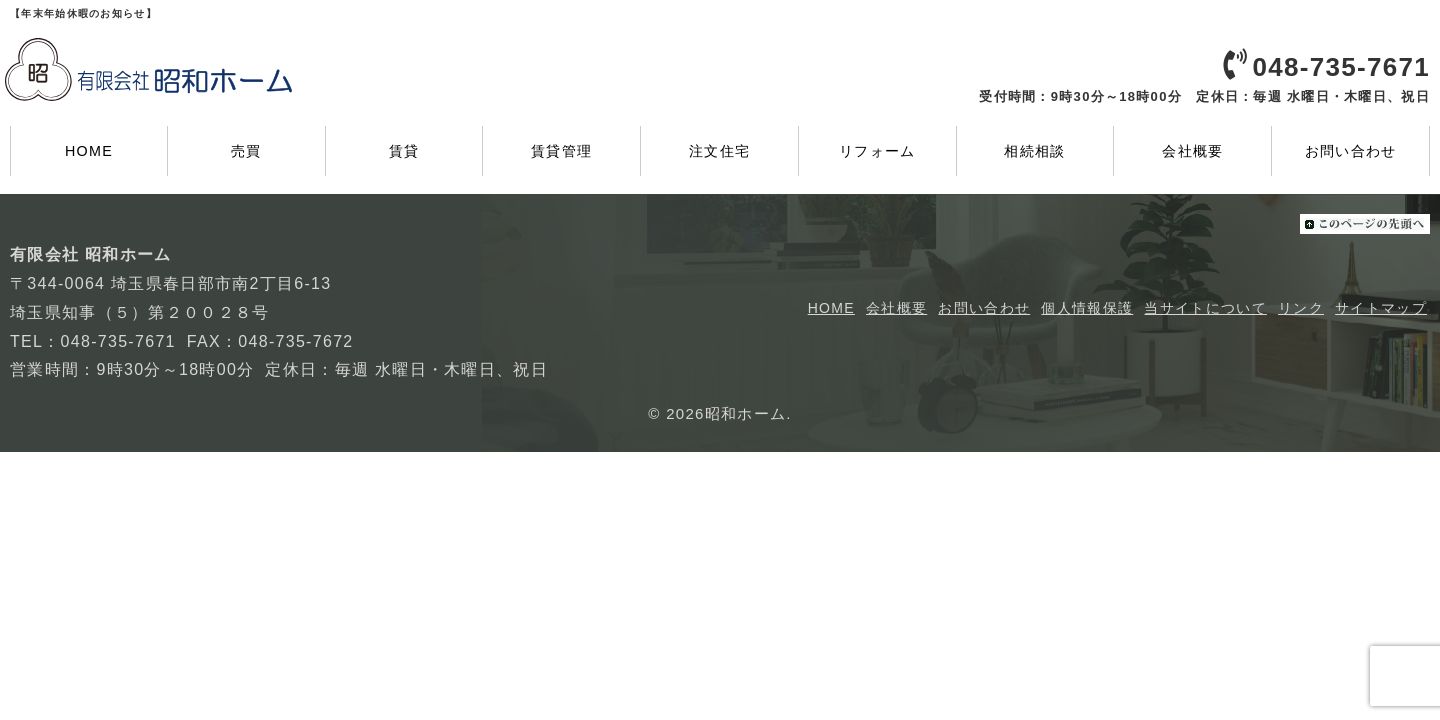 This screenshot has width=1440, height=720. I want to click on HOME, so click(89, 151).